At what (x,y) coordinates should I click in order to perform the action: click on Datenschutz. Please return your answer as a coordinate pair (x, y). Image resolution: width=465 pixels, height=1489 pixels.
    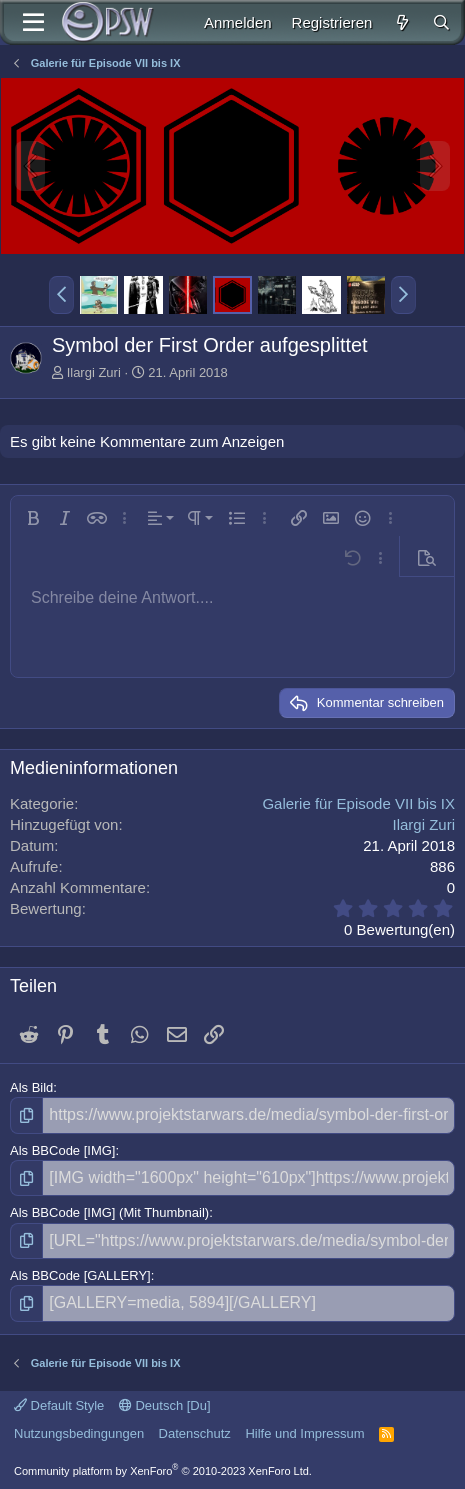
    Looking at the image, I should click on (195, 1433).